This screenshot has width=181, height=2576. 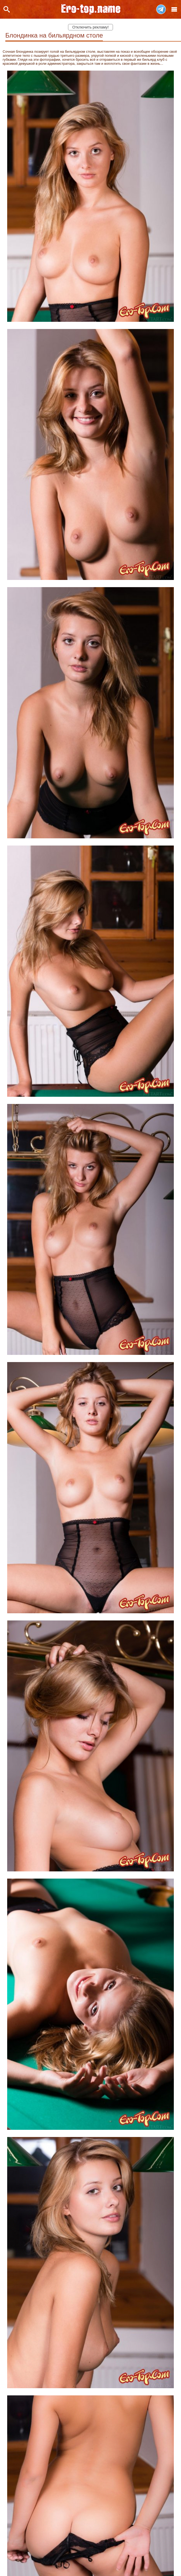 What do you see at coordinates (90, 27) in the screenshot?
I see `Отключить рекламу!` at bounding box center [90, 27].